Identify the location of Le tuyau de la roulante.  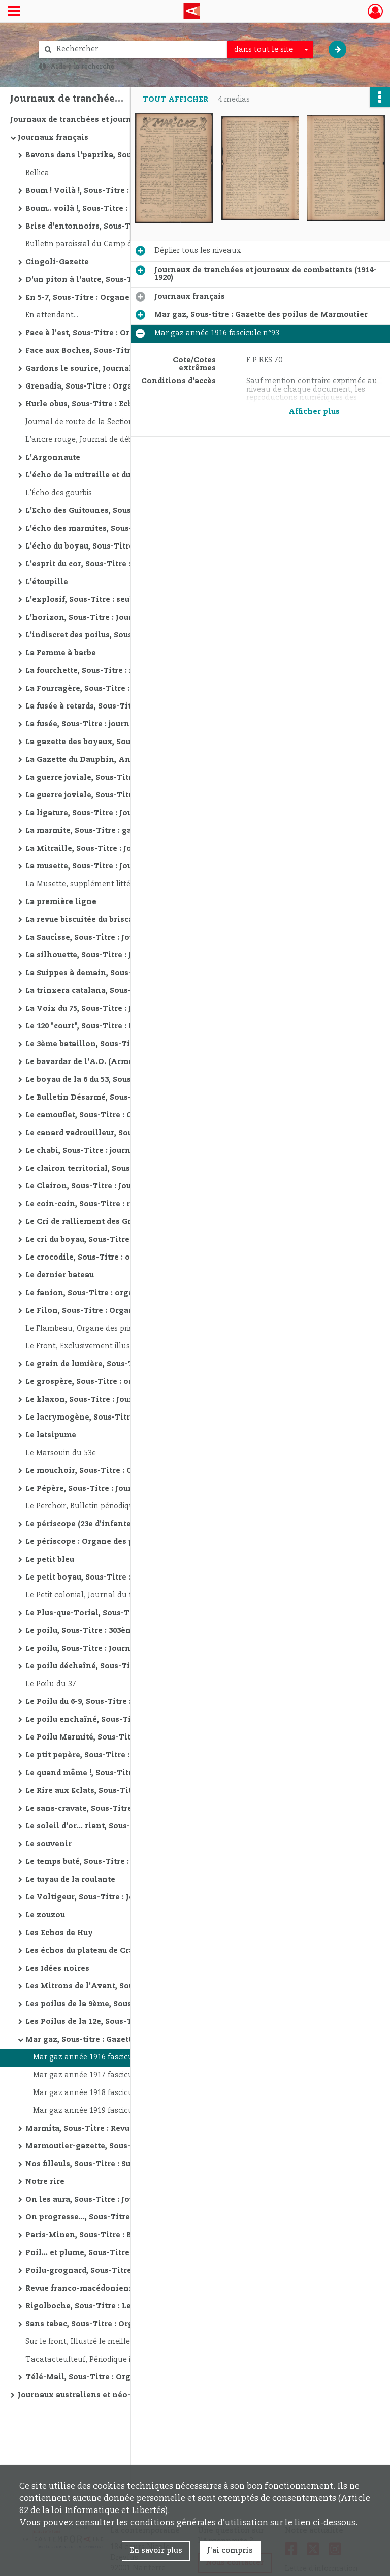
(70, 1879).